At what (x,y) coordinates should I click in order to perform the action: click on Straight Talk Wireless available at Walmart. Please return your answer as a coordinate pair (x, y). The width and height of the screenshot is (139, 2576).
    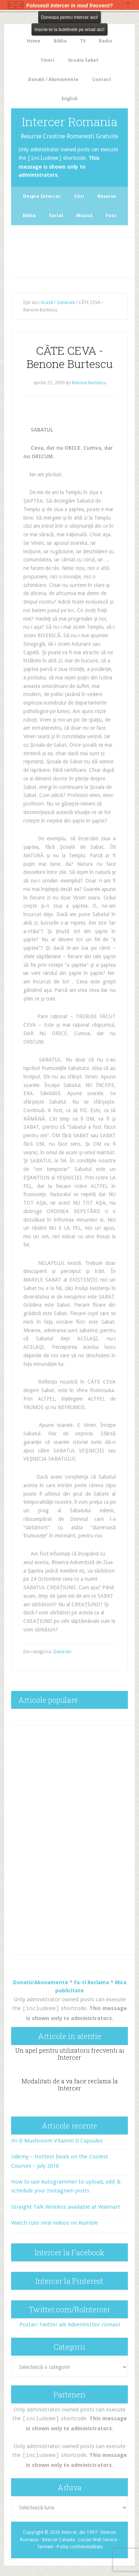
    Looking at the image, I should click on (65, 2206).